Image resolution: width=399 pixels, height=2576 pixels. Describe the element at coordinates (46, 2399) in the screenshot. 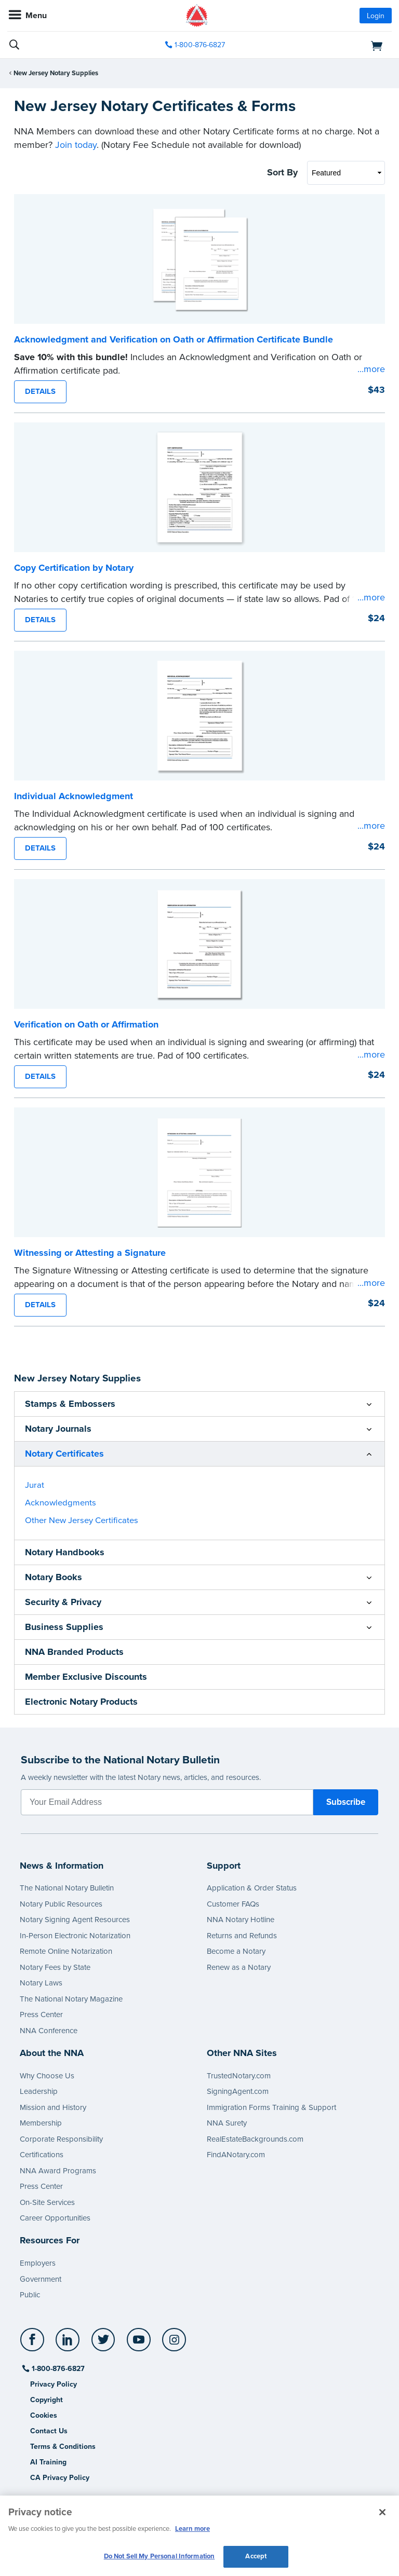

I see `Copyright` at that location.